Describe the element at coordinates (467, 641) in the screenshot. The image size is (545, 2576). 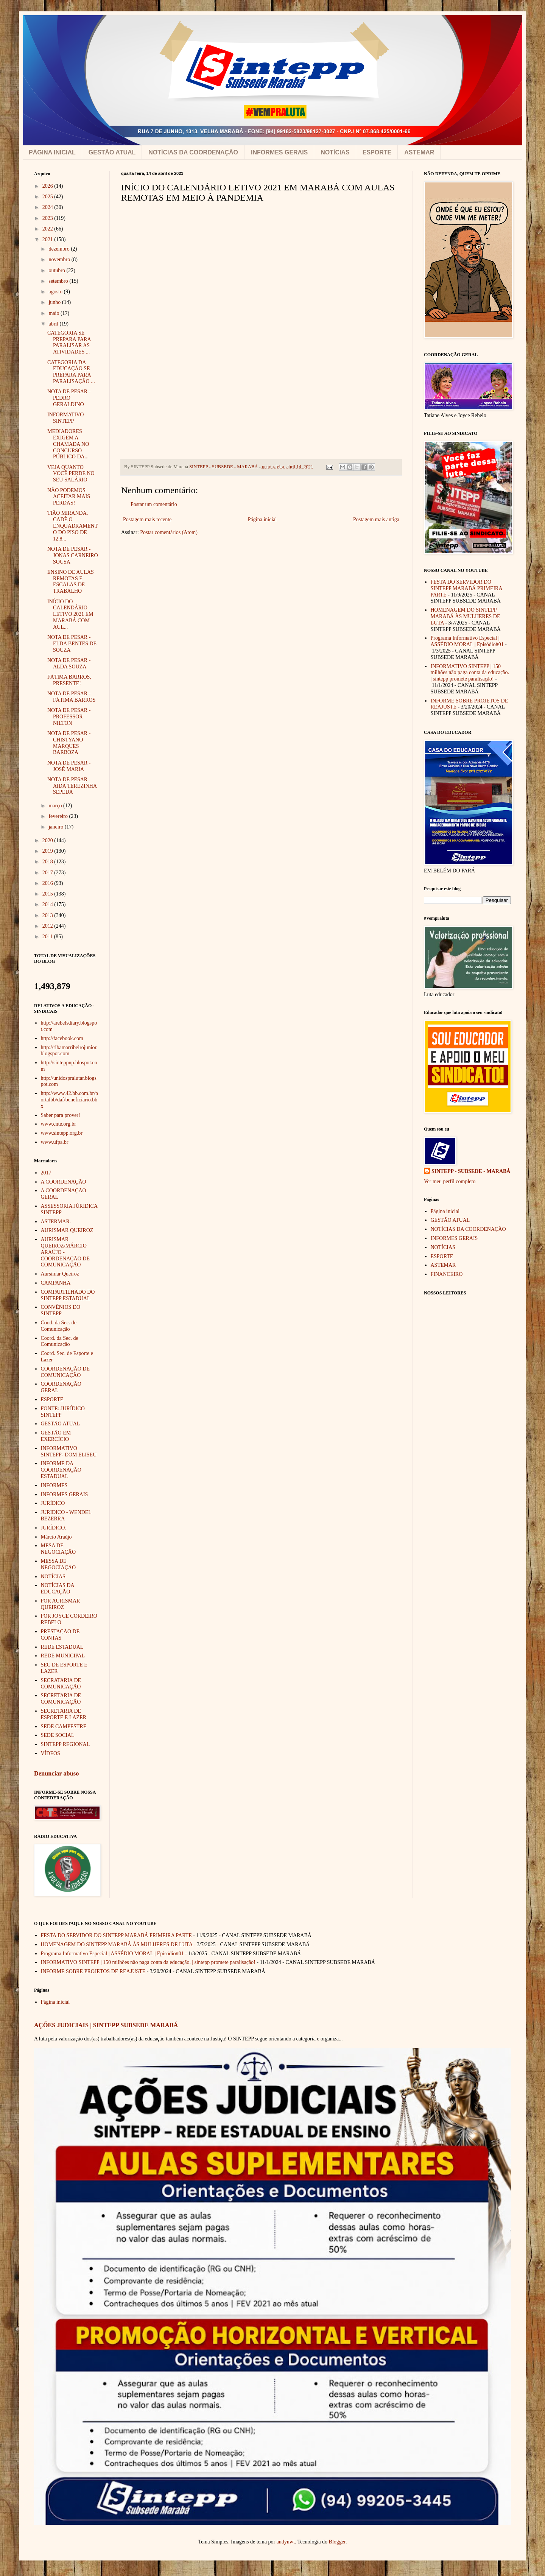
I see `Programa Informativo Especial | ASSÉDIO MORAL | Episódio#01` at that location.